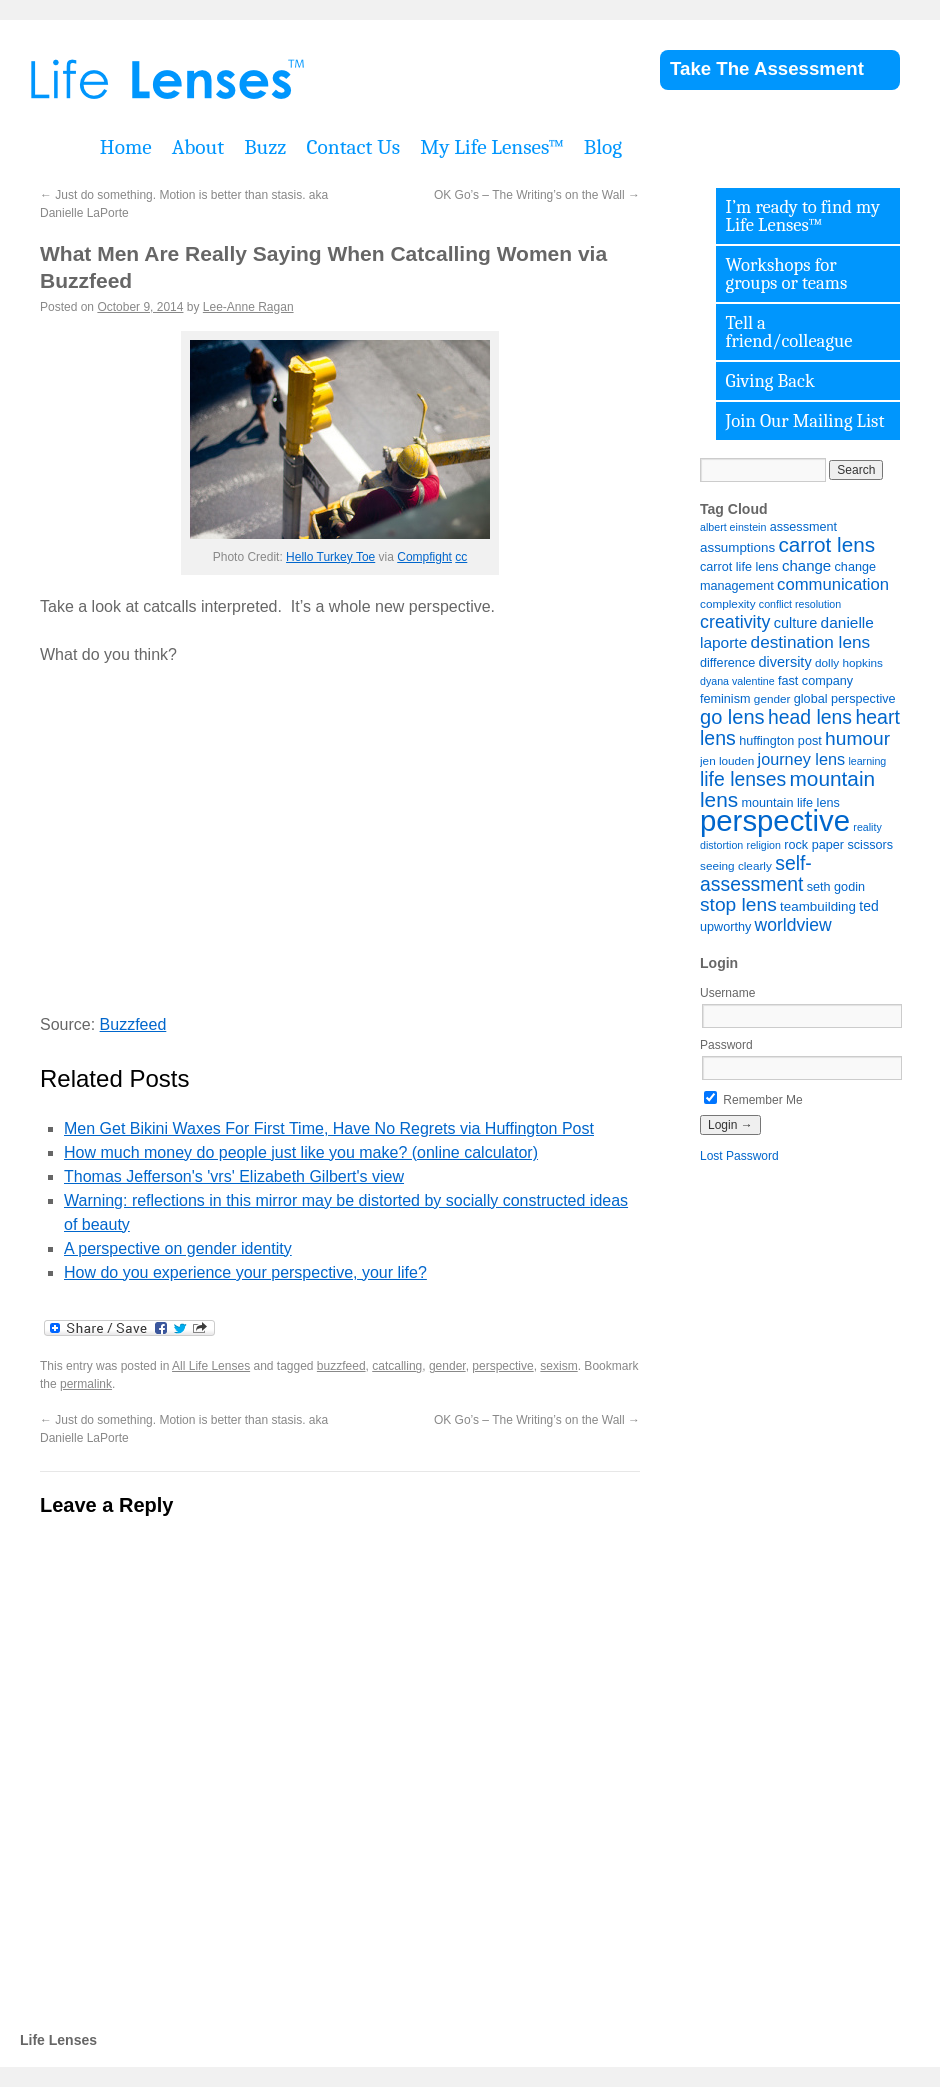 The width and height of the screenshot is (940, 2087). What do you see at coordinates (806, 565) in the screenshot?
I see `change` at bounding box center [806, 565].